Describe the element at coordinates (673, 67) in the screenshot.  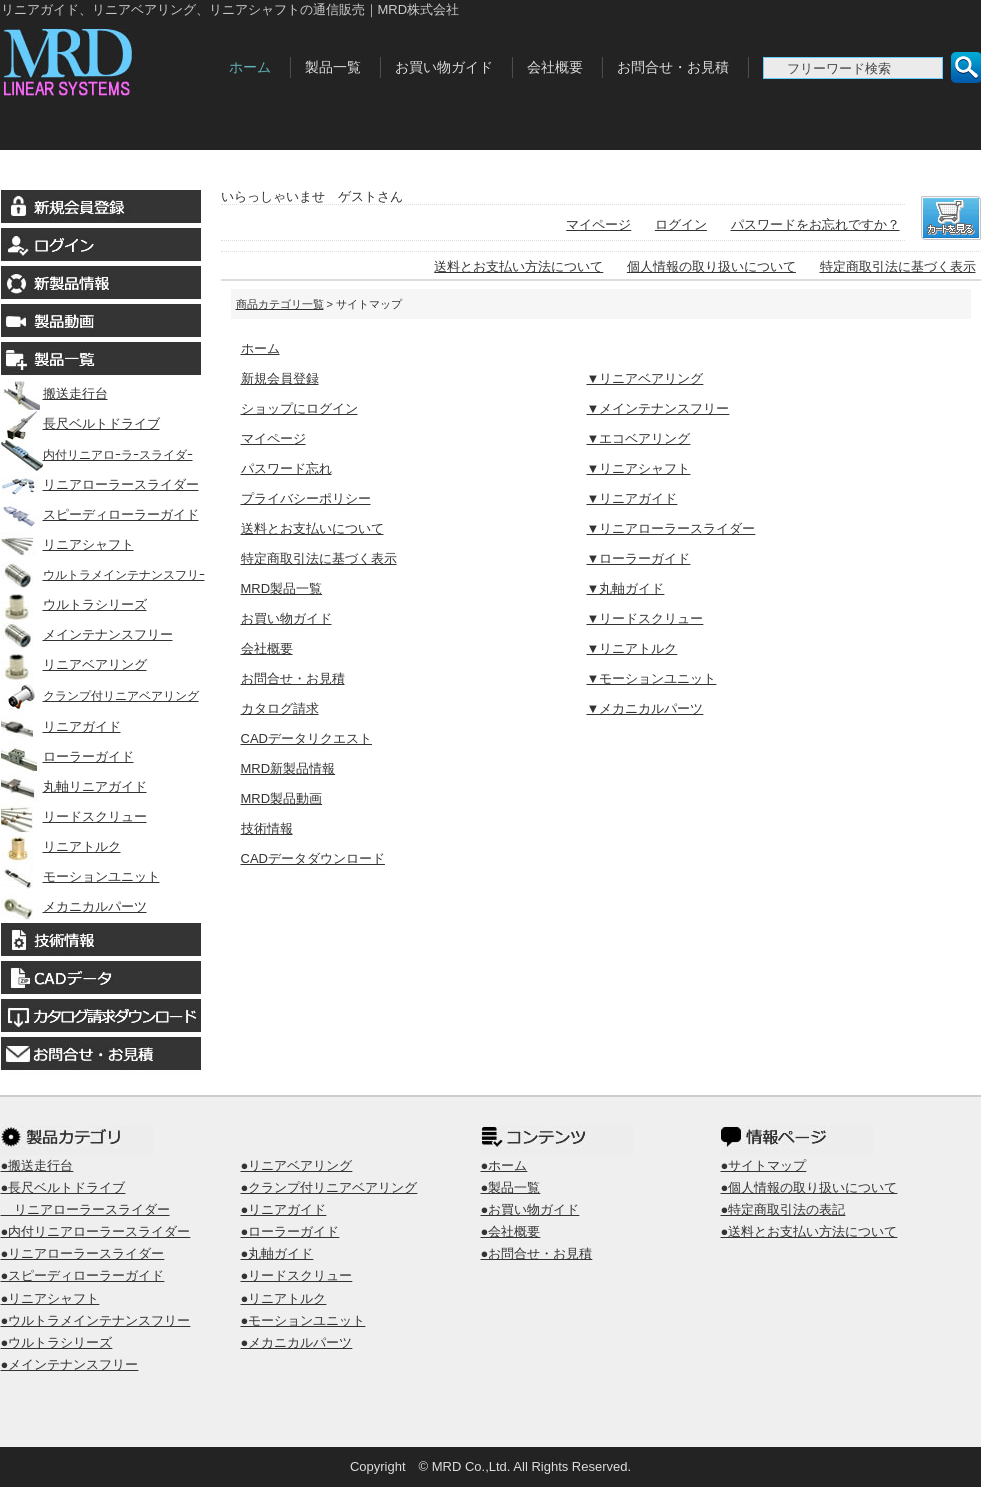
I see `お問合せ・お見積` at that location.